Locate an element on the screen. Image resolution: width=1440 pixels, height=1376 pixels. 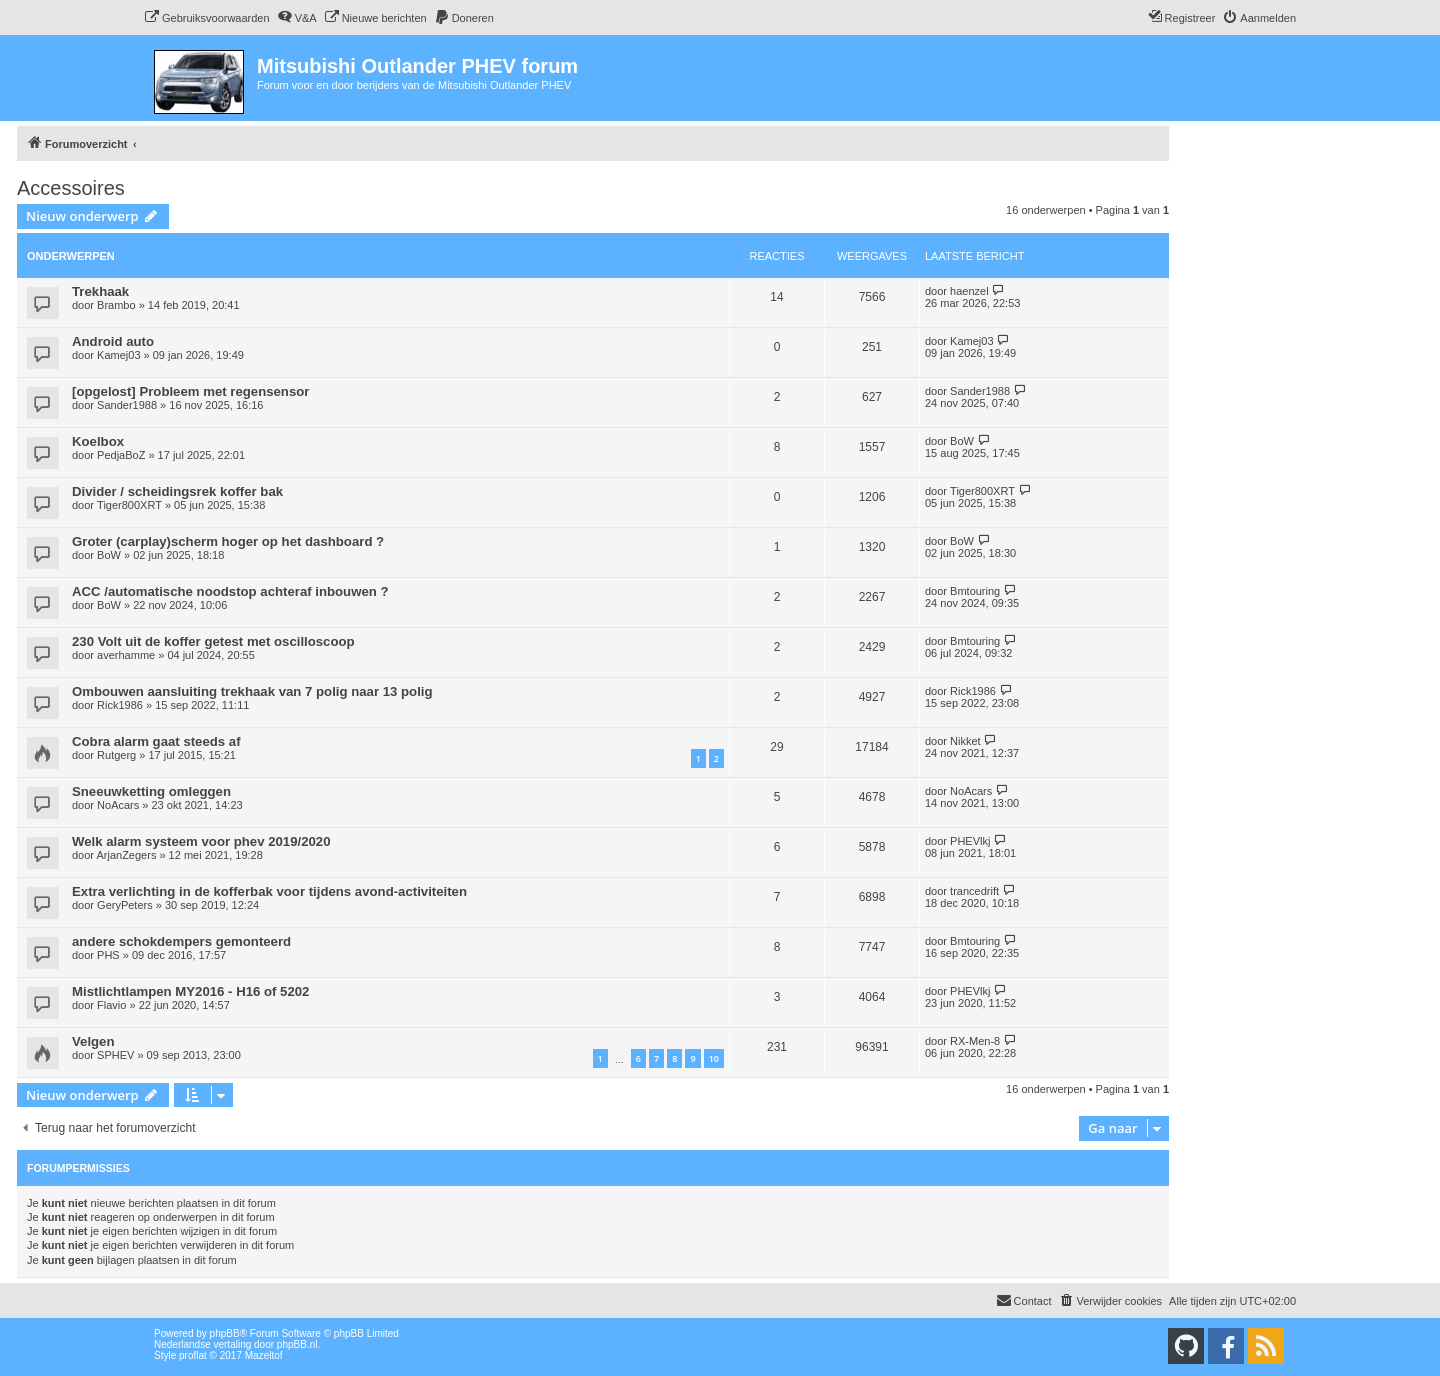
phpBB is located at coordinates (225, 1333).